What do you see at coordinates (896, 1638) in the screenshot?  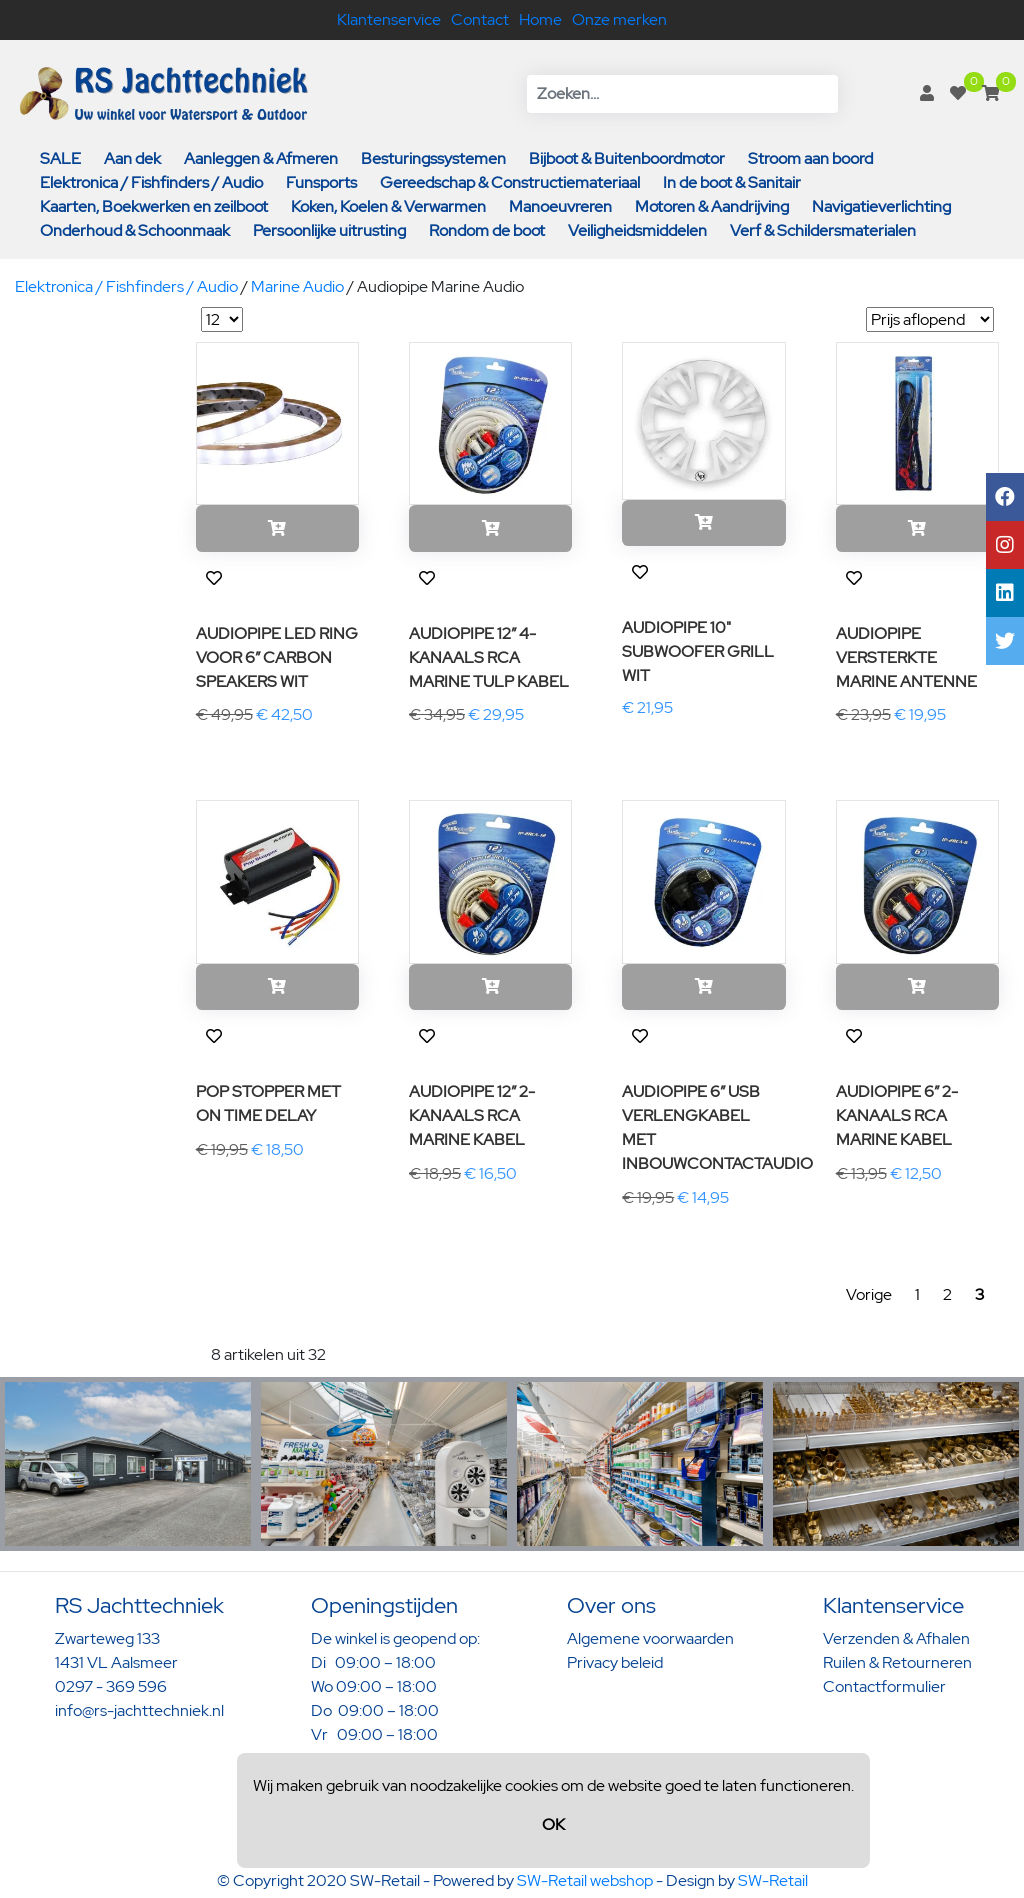 I see `Verzenden & Afhalen` at bounding box center [896, 1638].